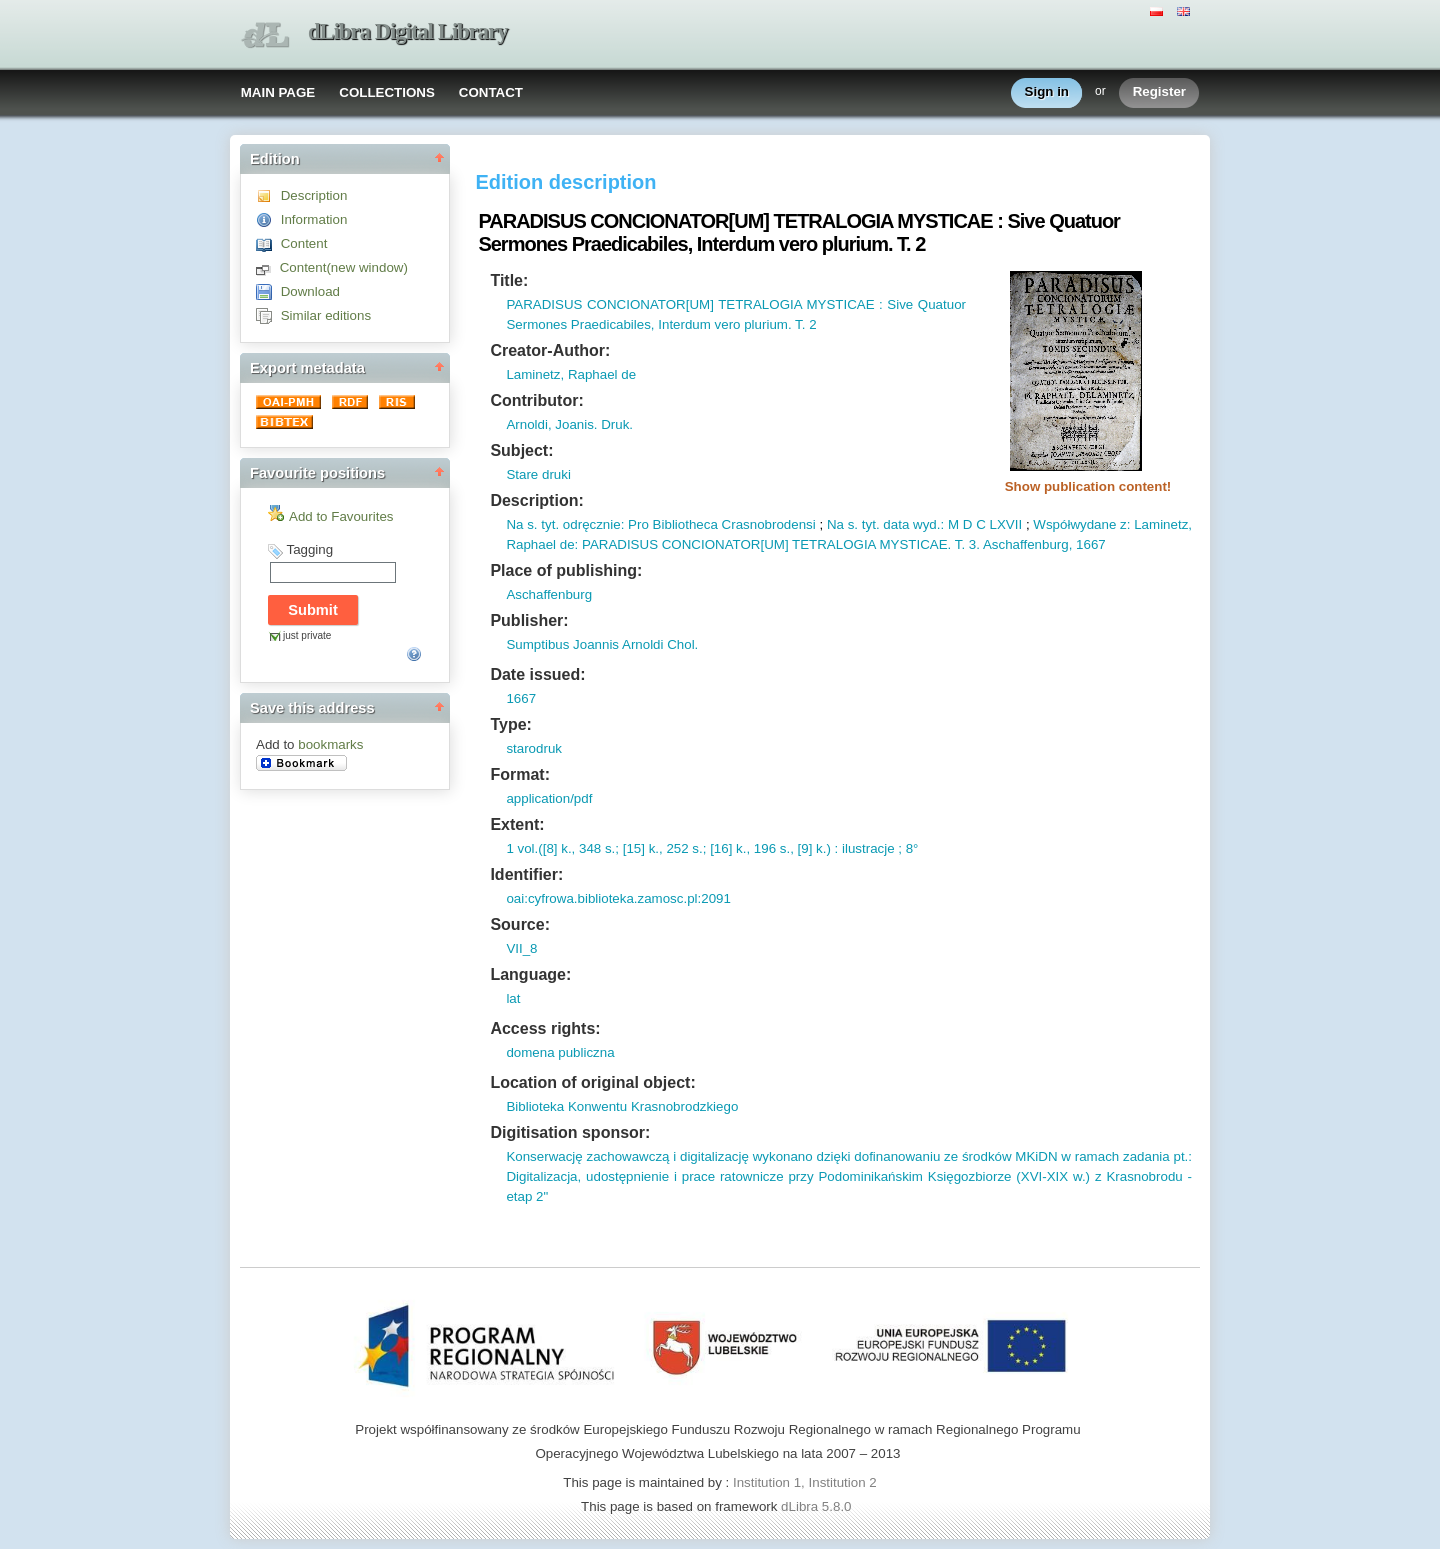  I want to click on Publisher:, so click(529, 620).